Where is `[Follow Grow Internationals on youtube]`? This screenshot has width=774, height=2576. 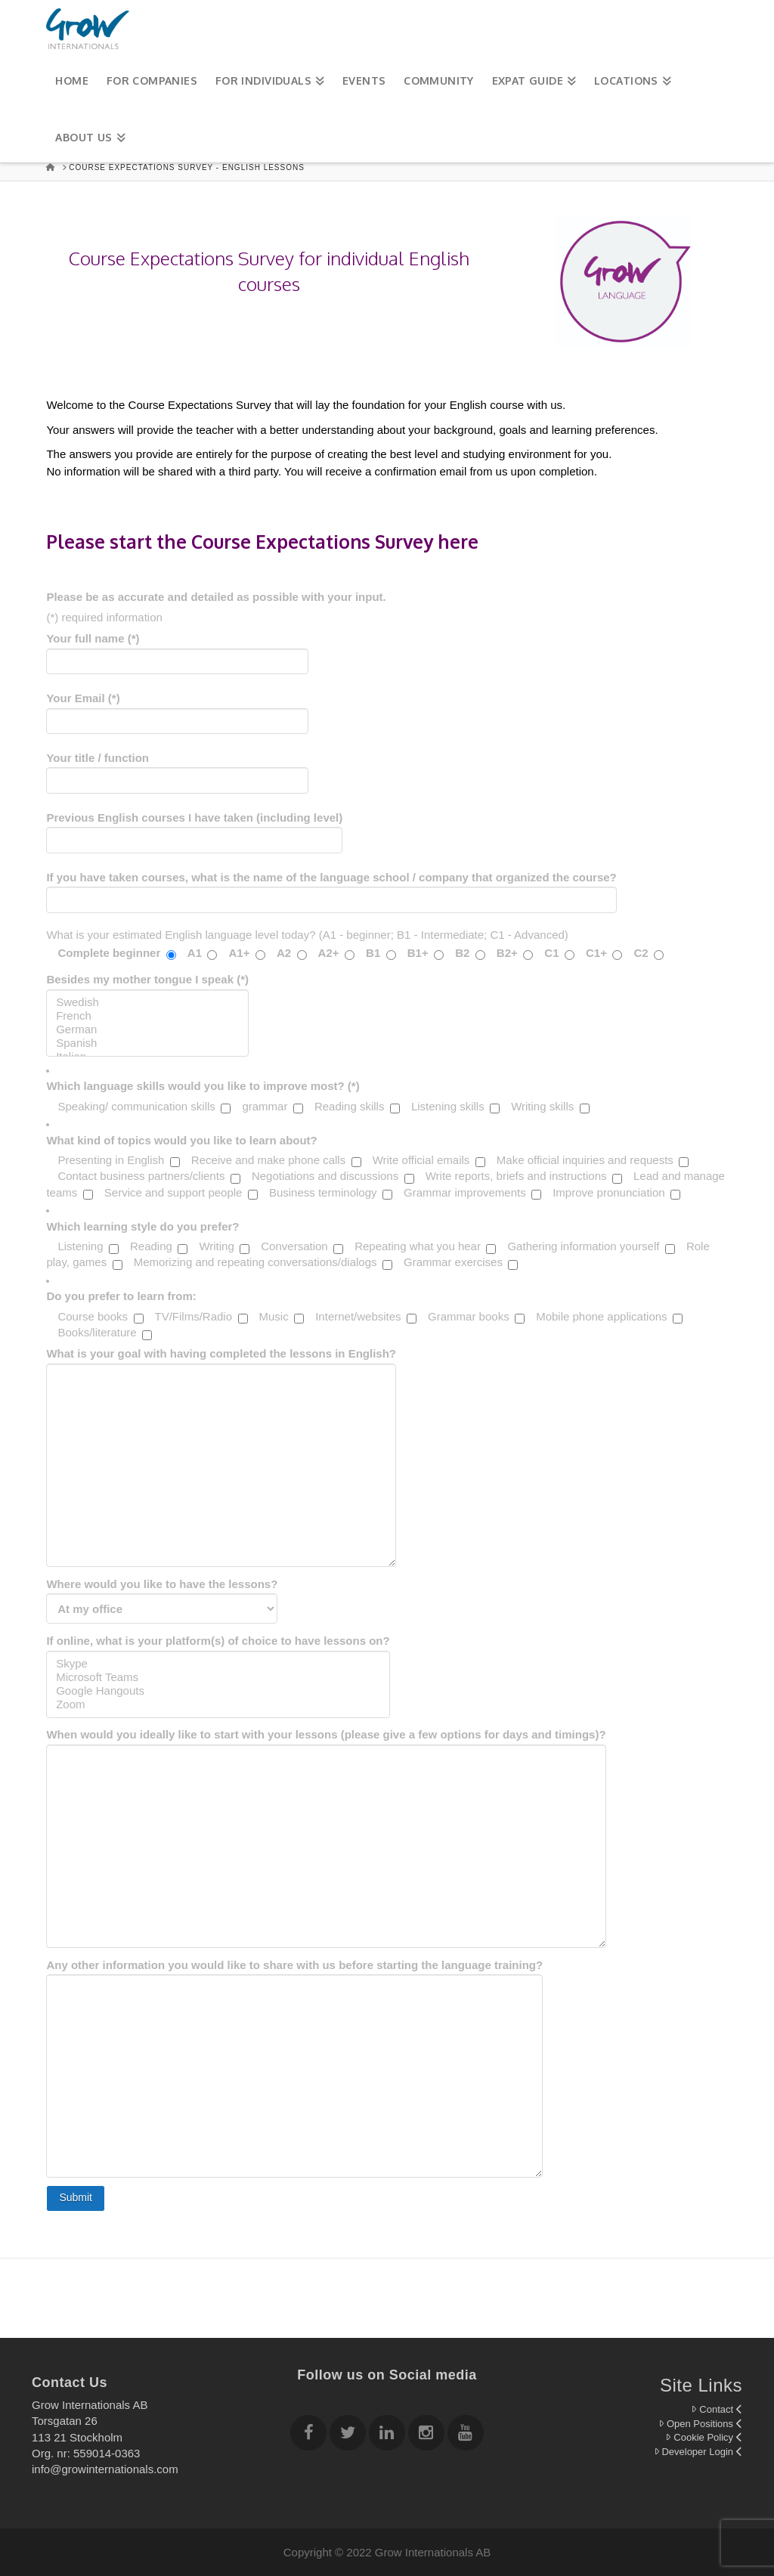 [Follow Grow Internationals on youtube] is located at coordinates (465, 2435).